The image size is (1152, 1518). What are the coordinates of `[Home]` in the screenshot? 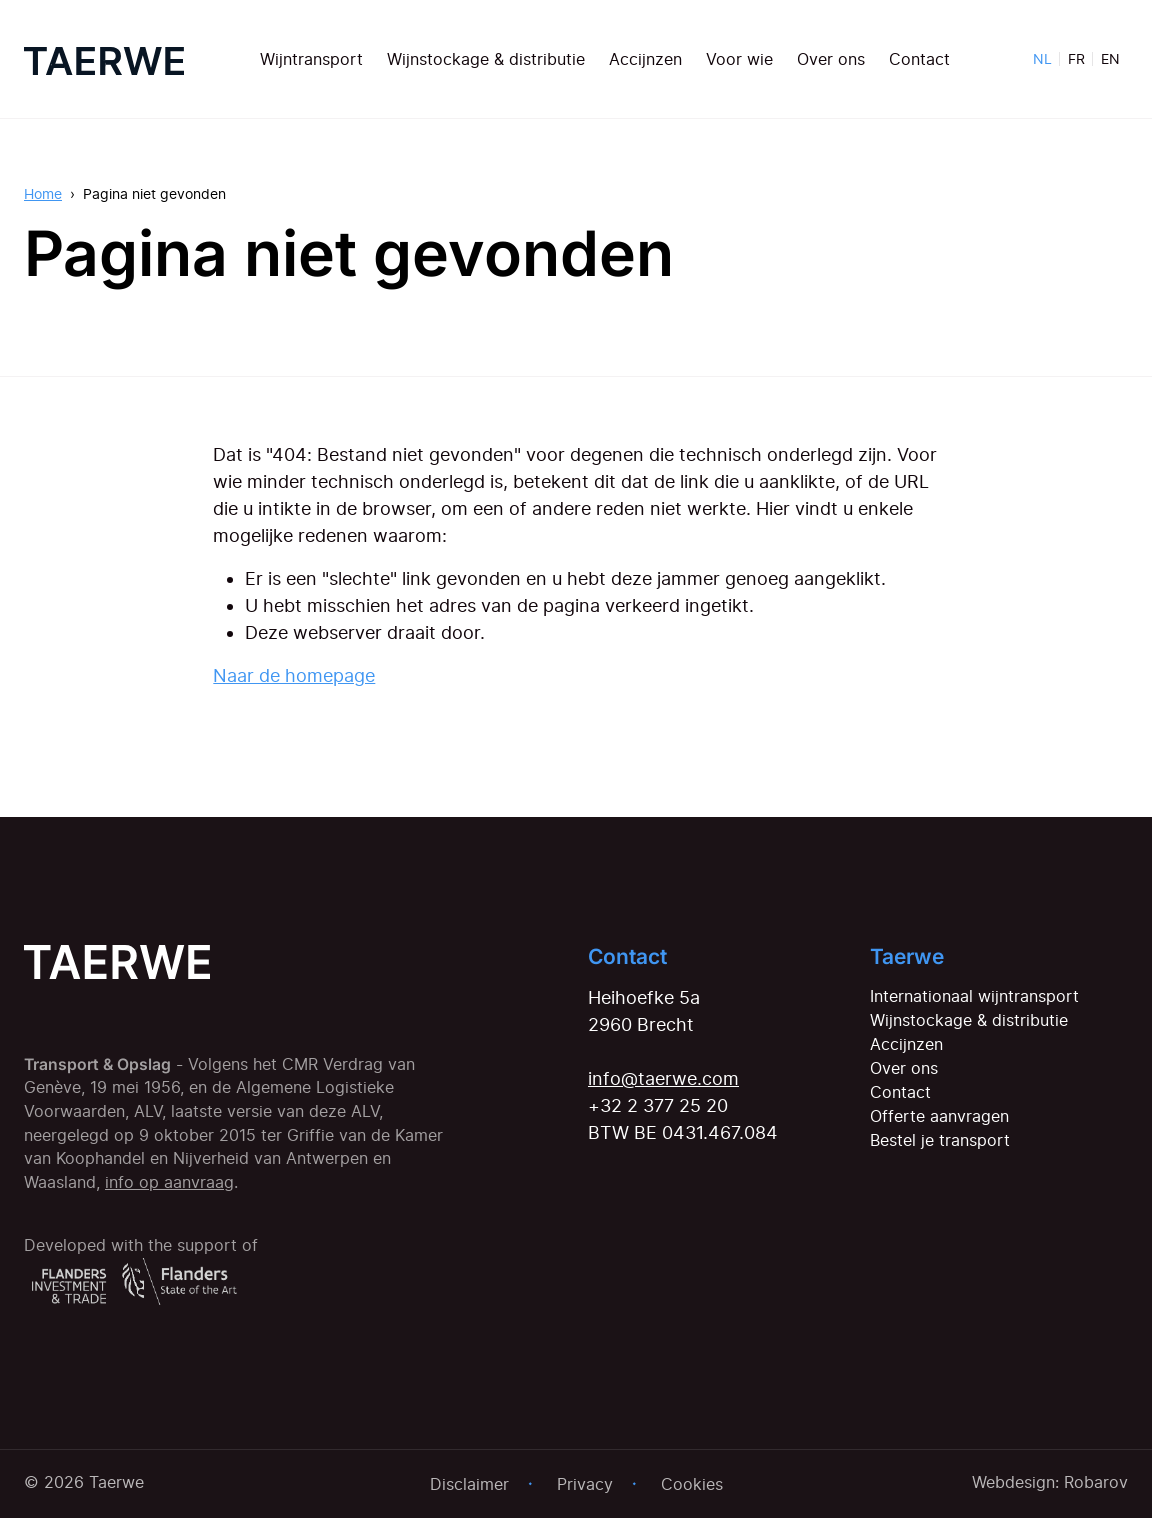 It's located at (104, 59).